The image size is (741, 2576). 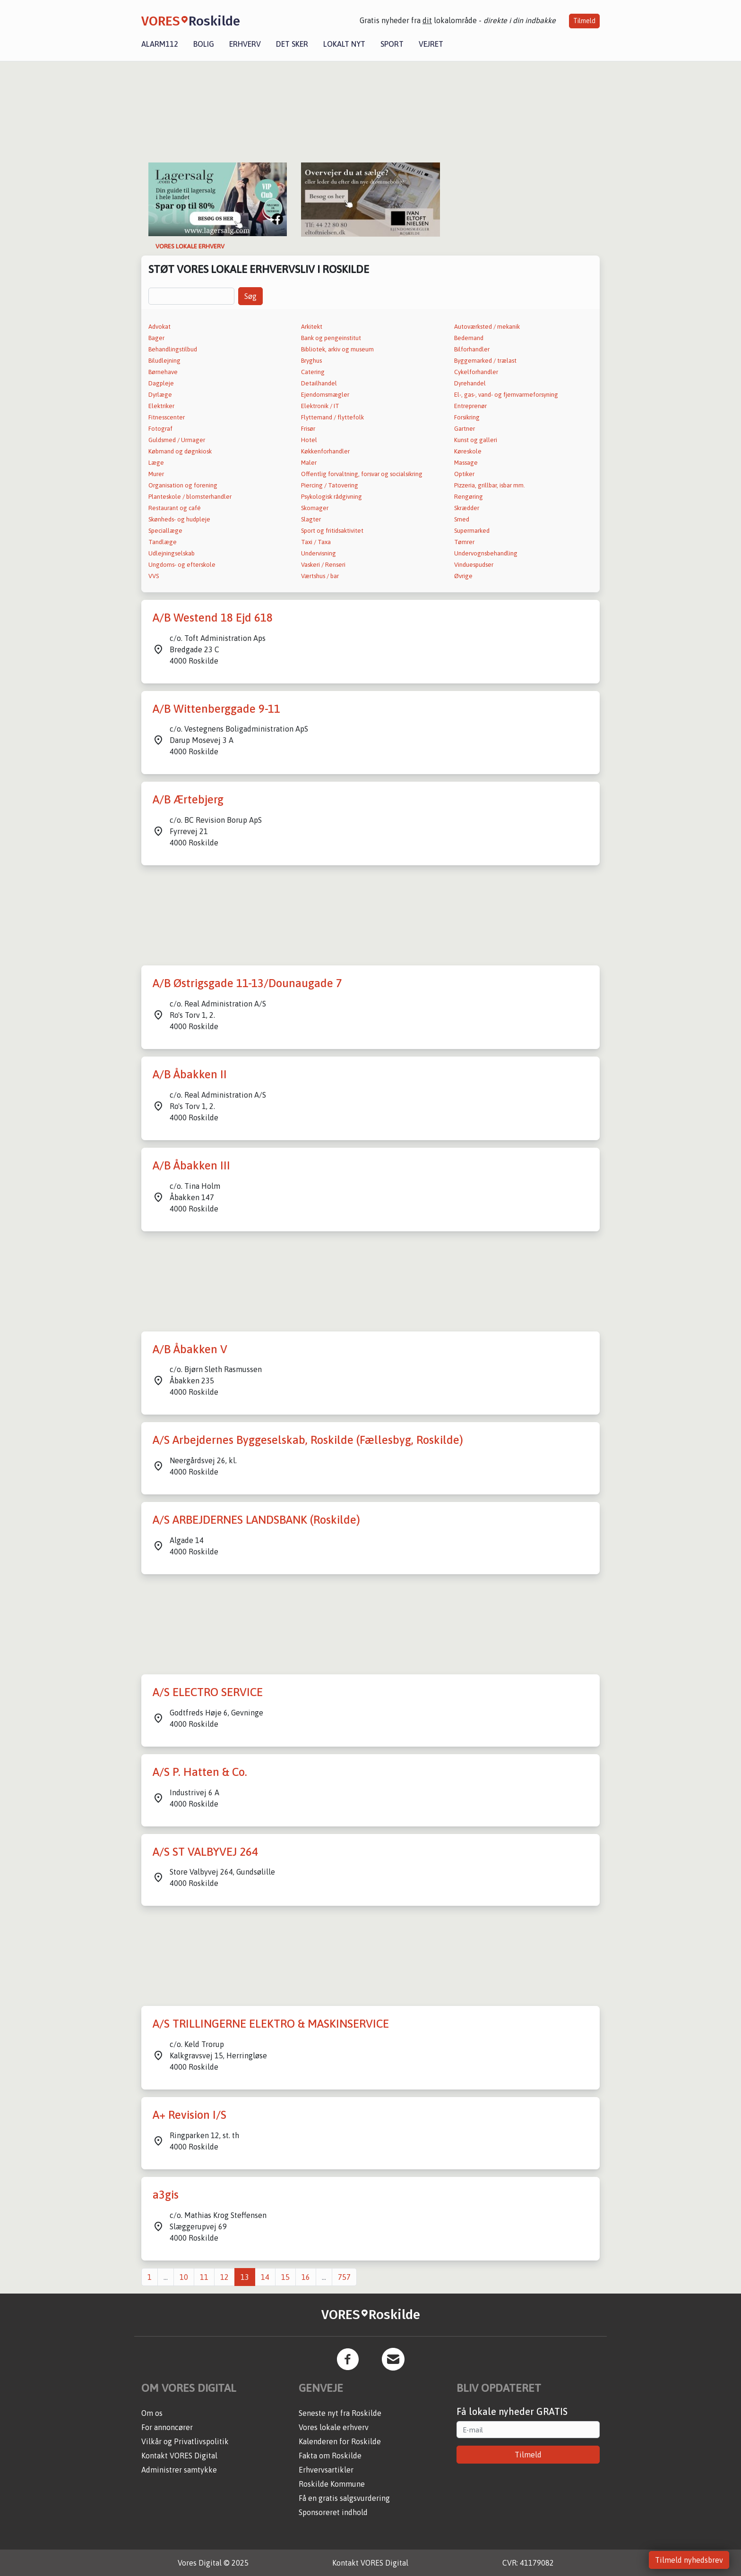 I want to click on Dyrlæge, so click(x=160, y=394).